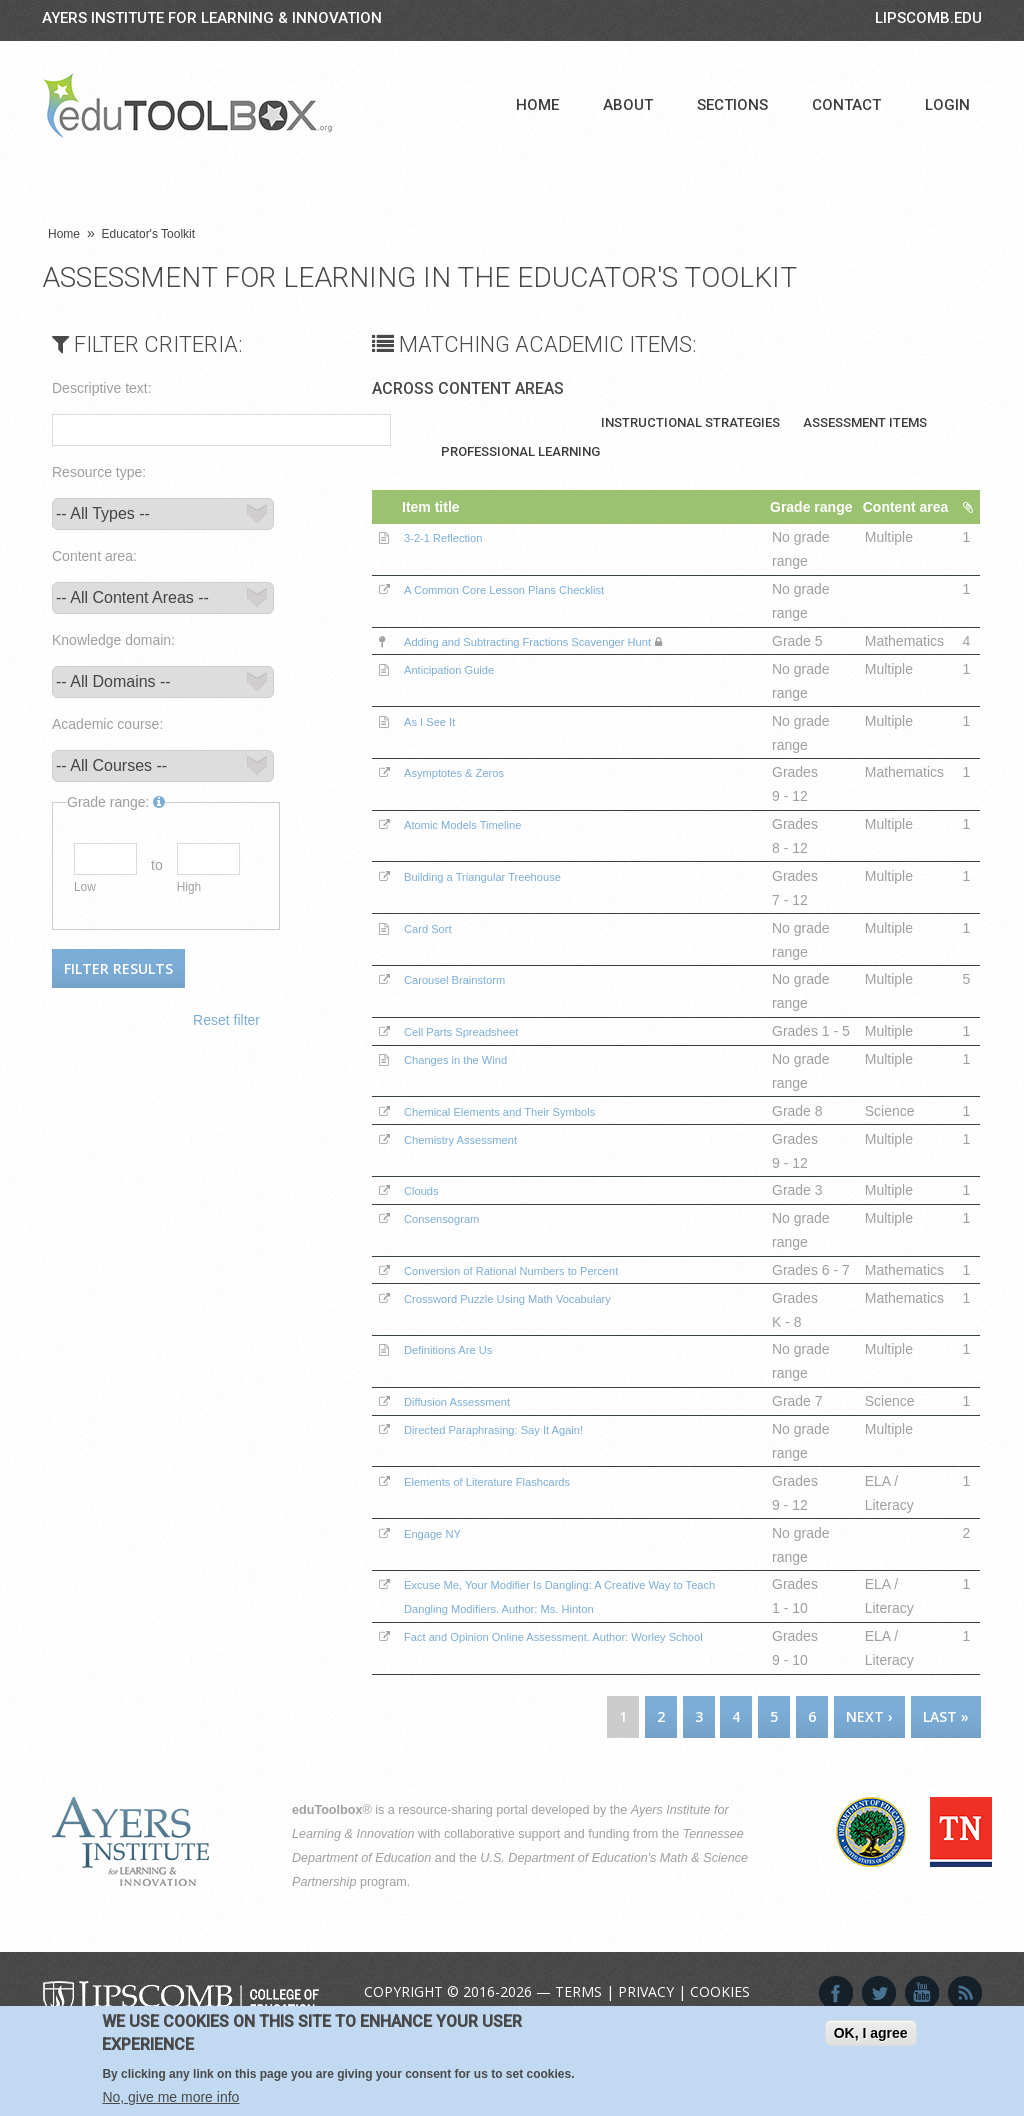 Image resolution: width=1024 pixels, height=2116 pixels. What do you see at coordinates (846, 105) in the screenshot?
I see `Contact` at bounding box center [846, 105].